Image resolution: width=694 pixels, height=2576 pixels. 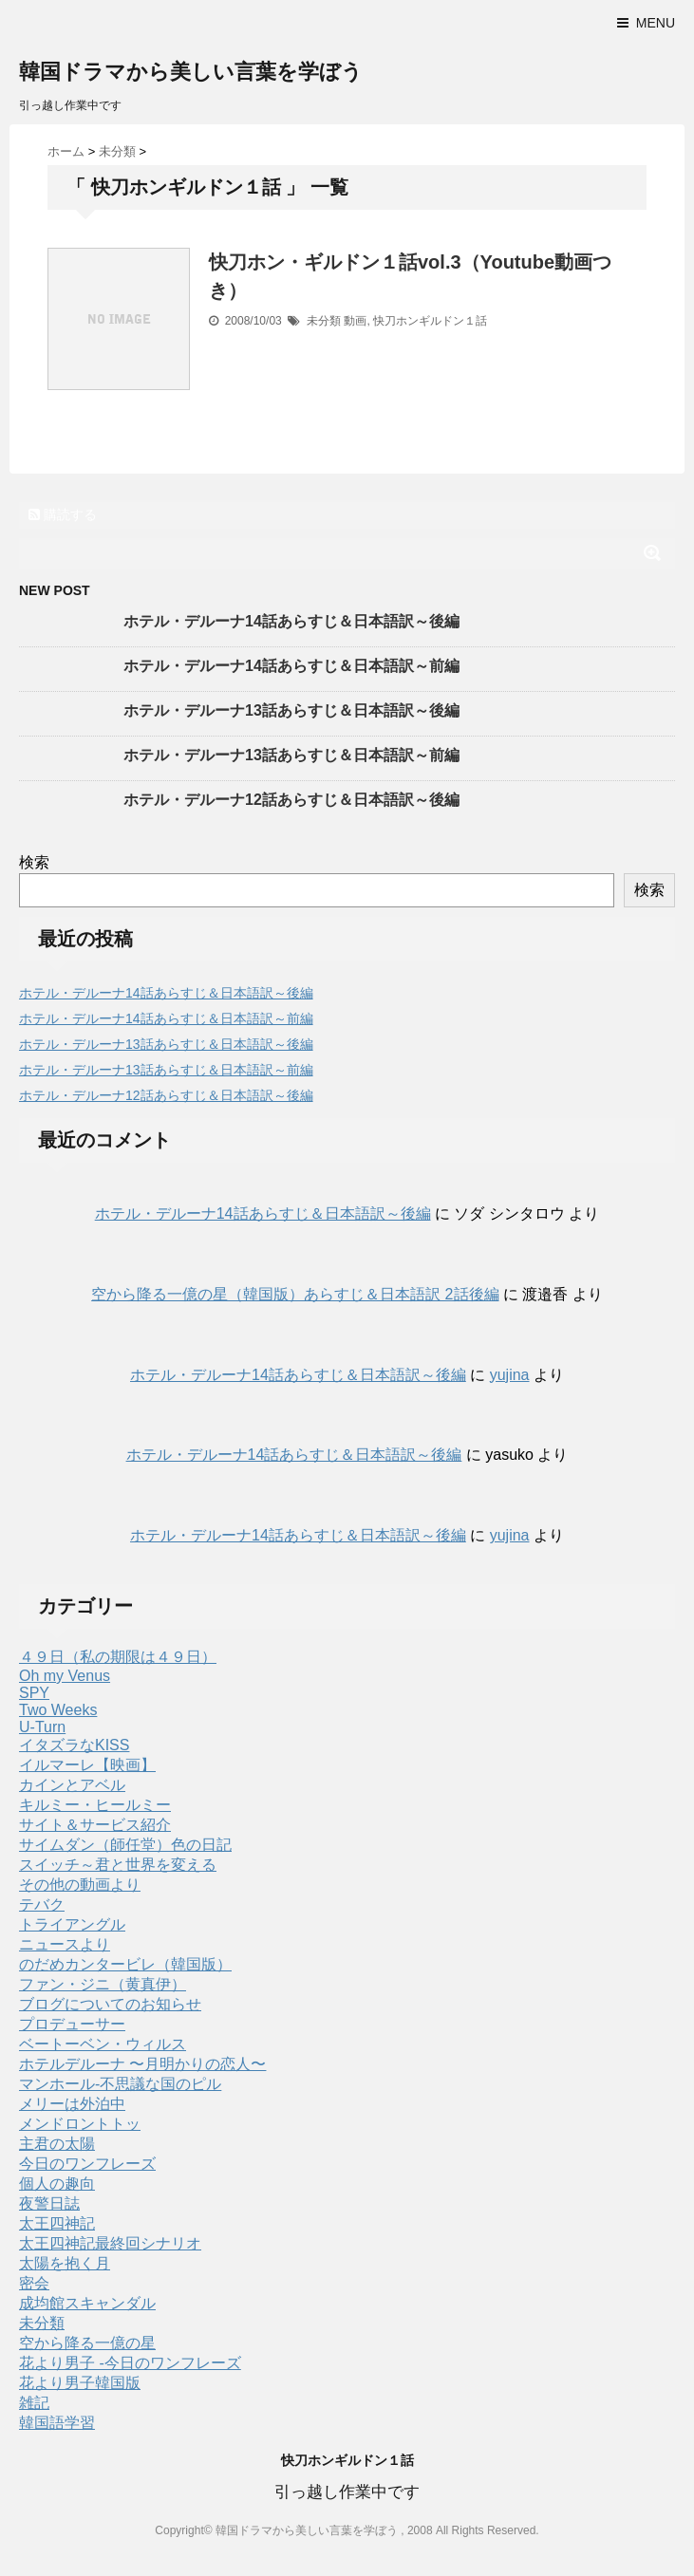 I want to click on ホテル・デルーナ14話あらすじ＆日本語訳～後編, so click(x=291, y=621).